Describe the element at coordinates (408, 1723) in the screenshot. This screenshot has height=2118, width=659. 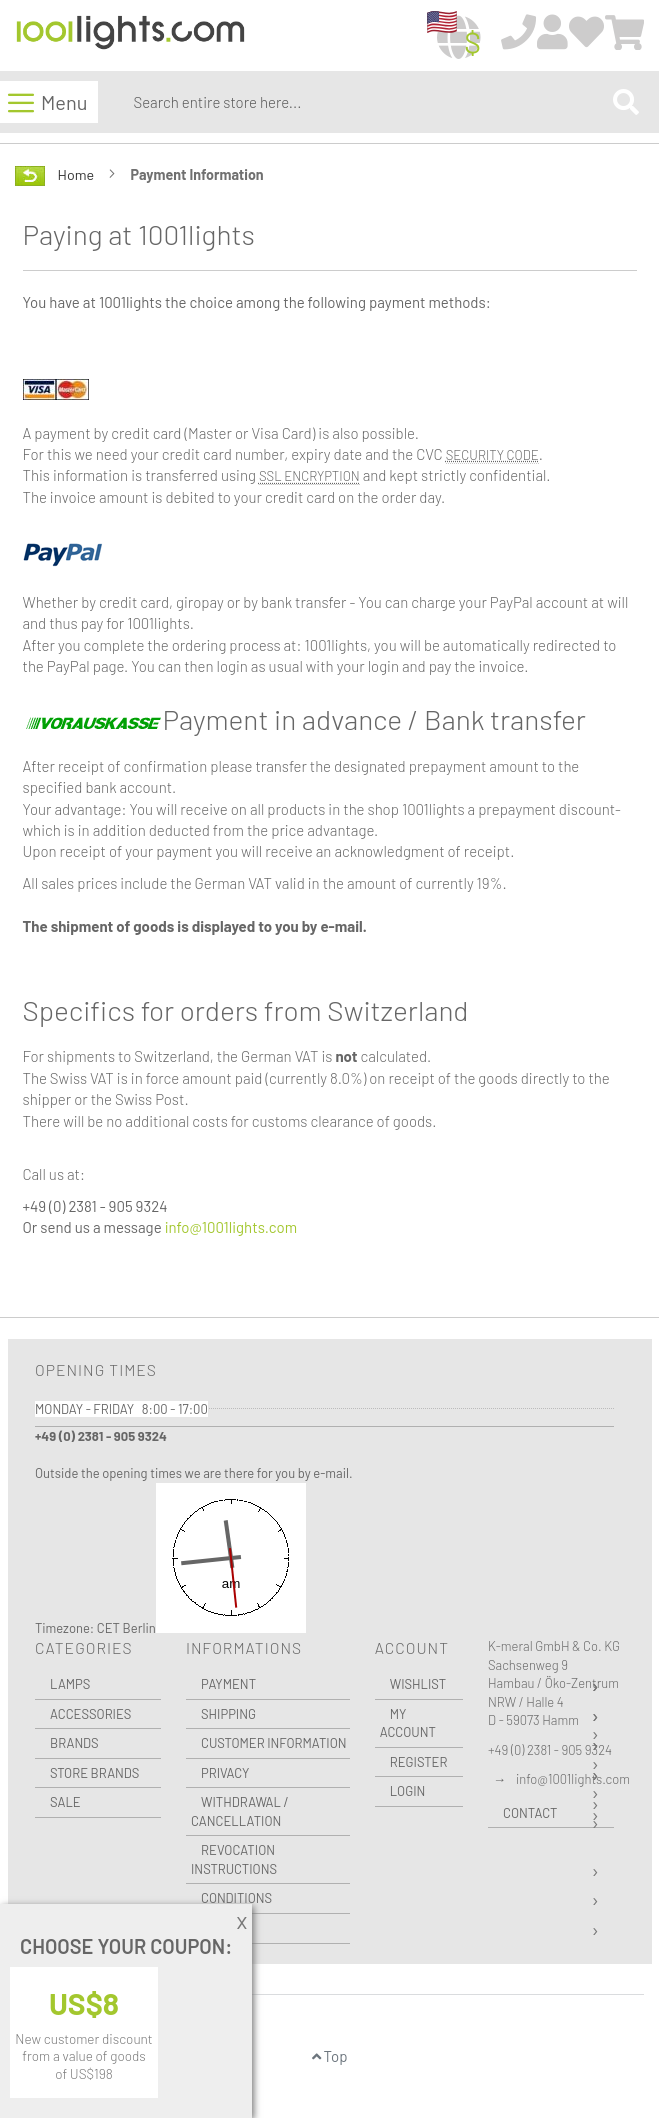
I see `My Account` at that location.